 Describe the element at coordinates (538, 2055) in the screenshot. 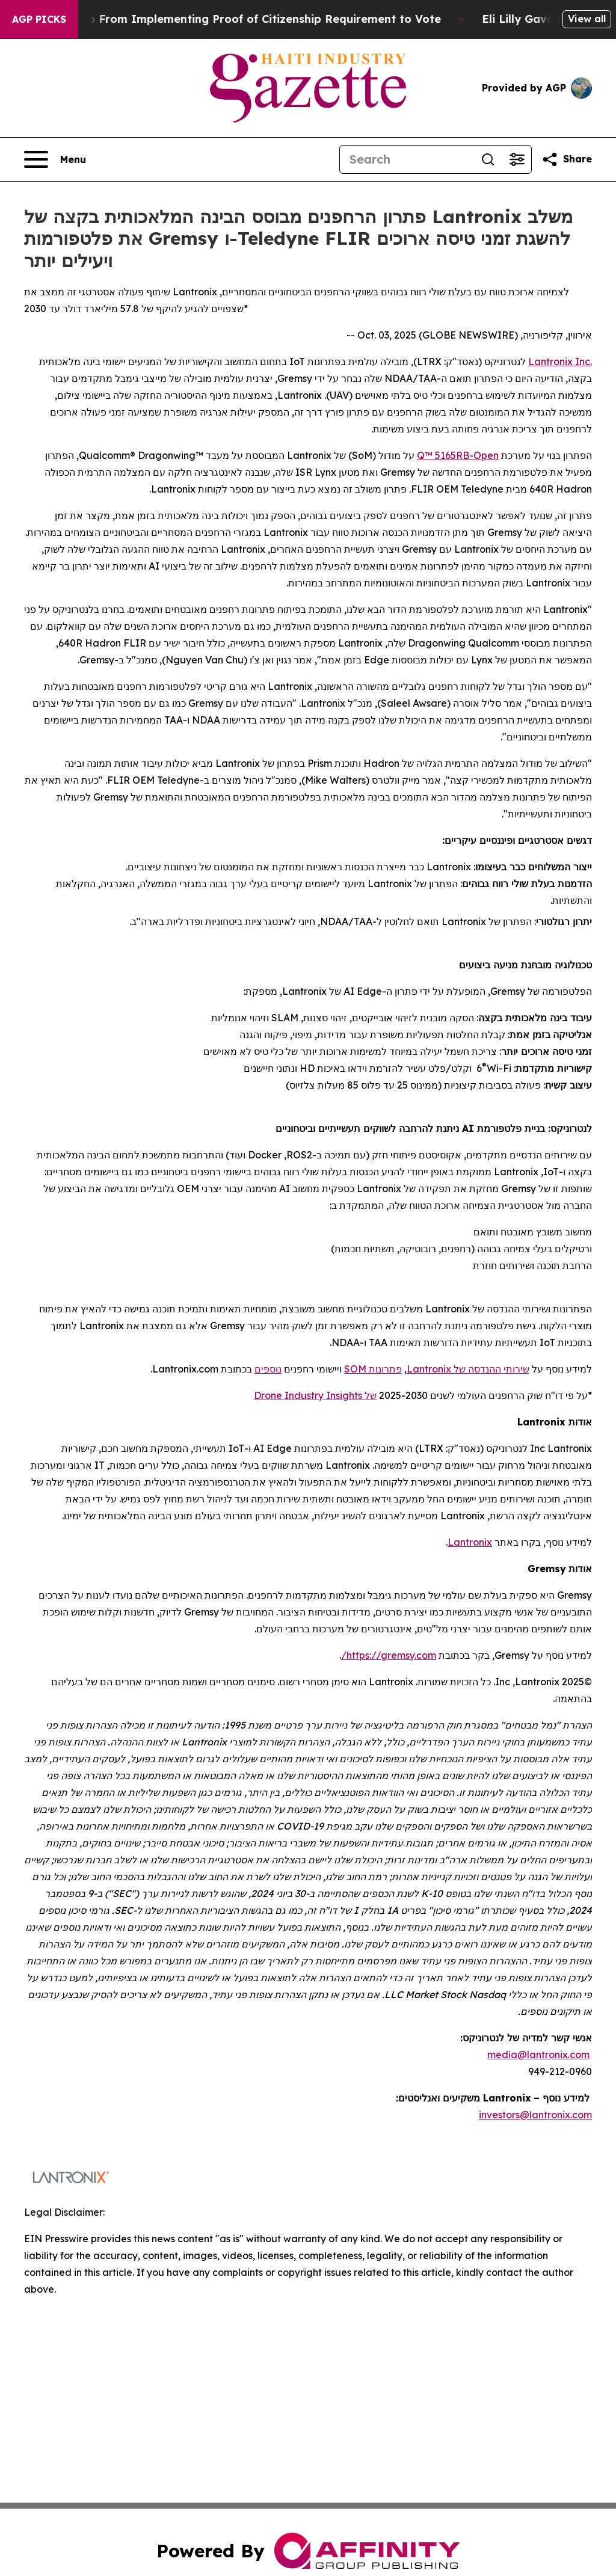

I see `media@lantronix.com` at that location.